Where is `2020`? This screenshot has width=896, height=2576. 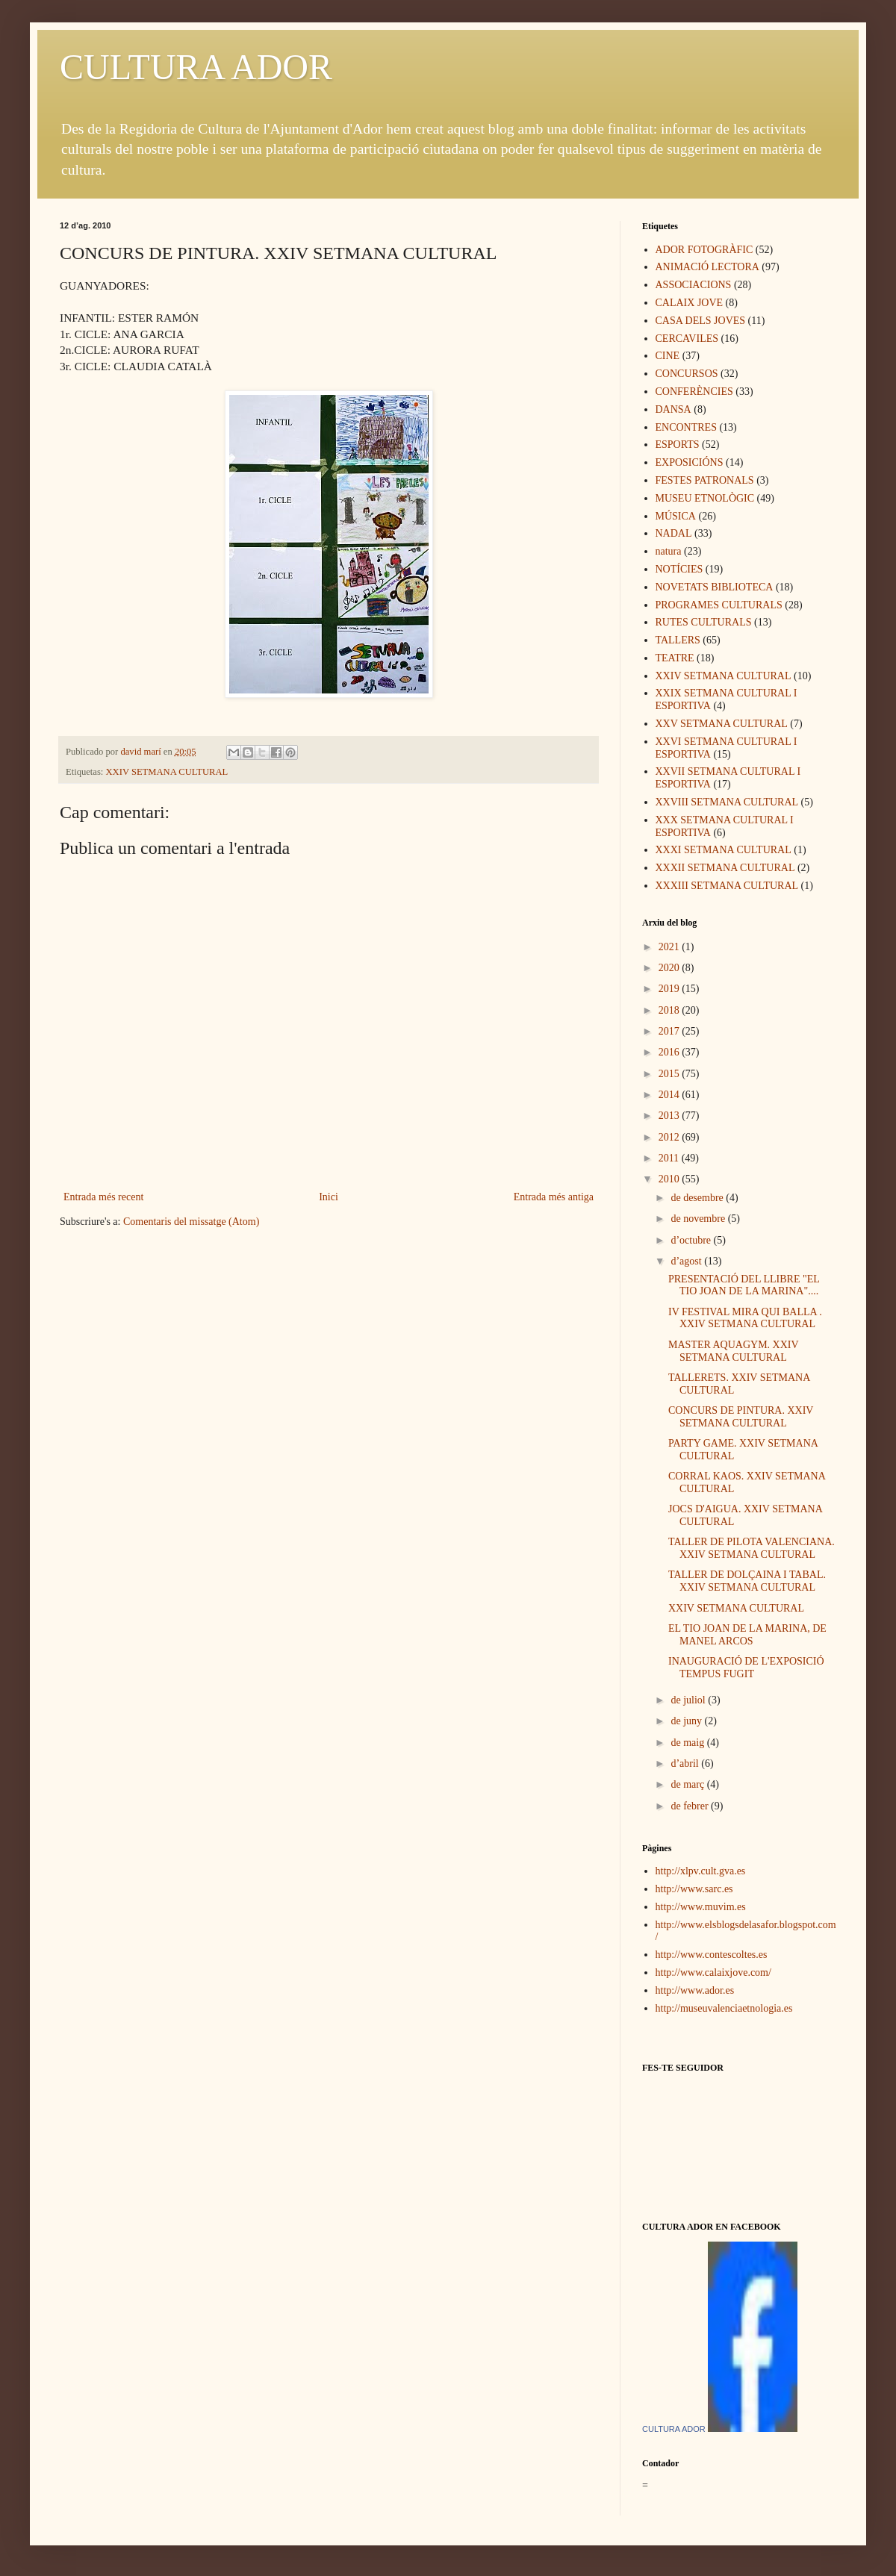 2020 is located at coordinates (670, 967).